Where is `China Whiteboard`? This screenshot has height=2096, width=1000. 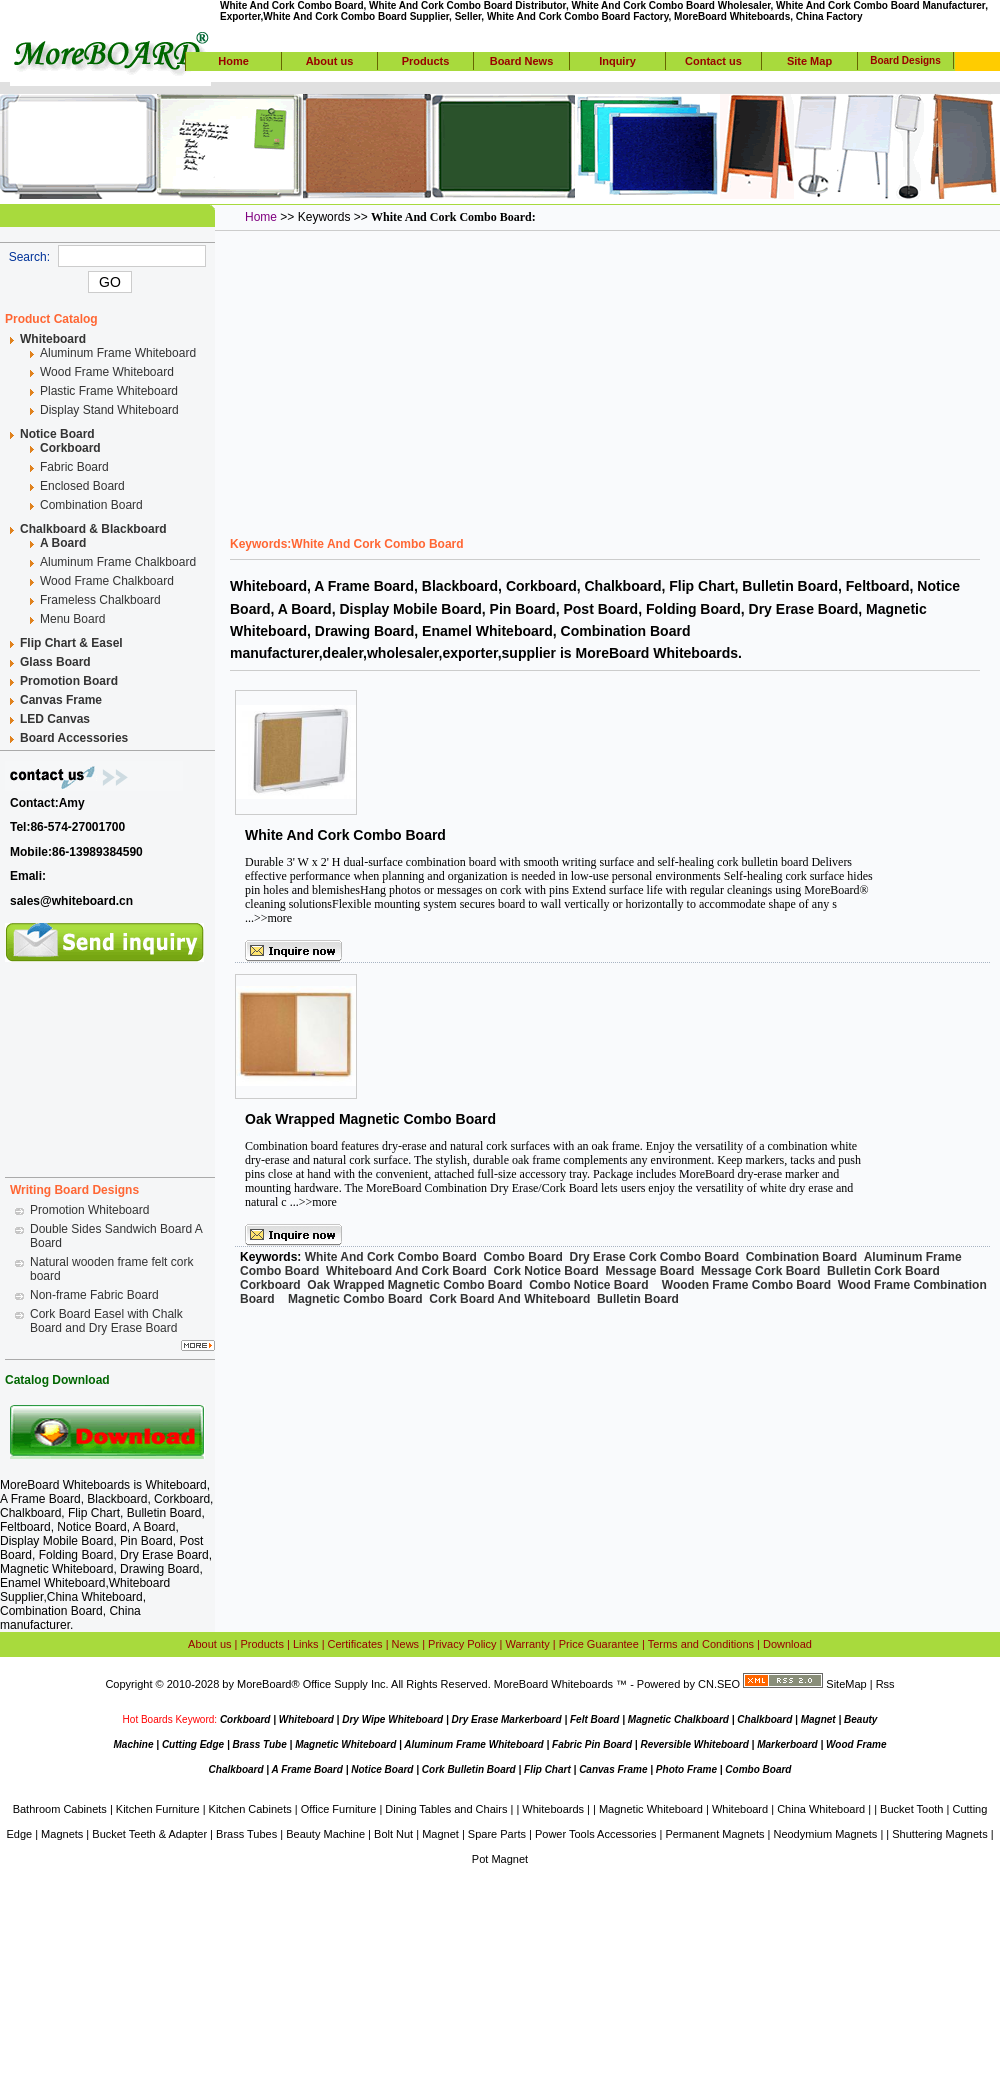
China Whiteboard is located at coordinates (95, 1597).